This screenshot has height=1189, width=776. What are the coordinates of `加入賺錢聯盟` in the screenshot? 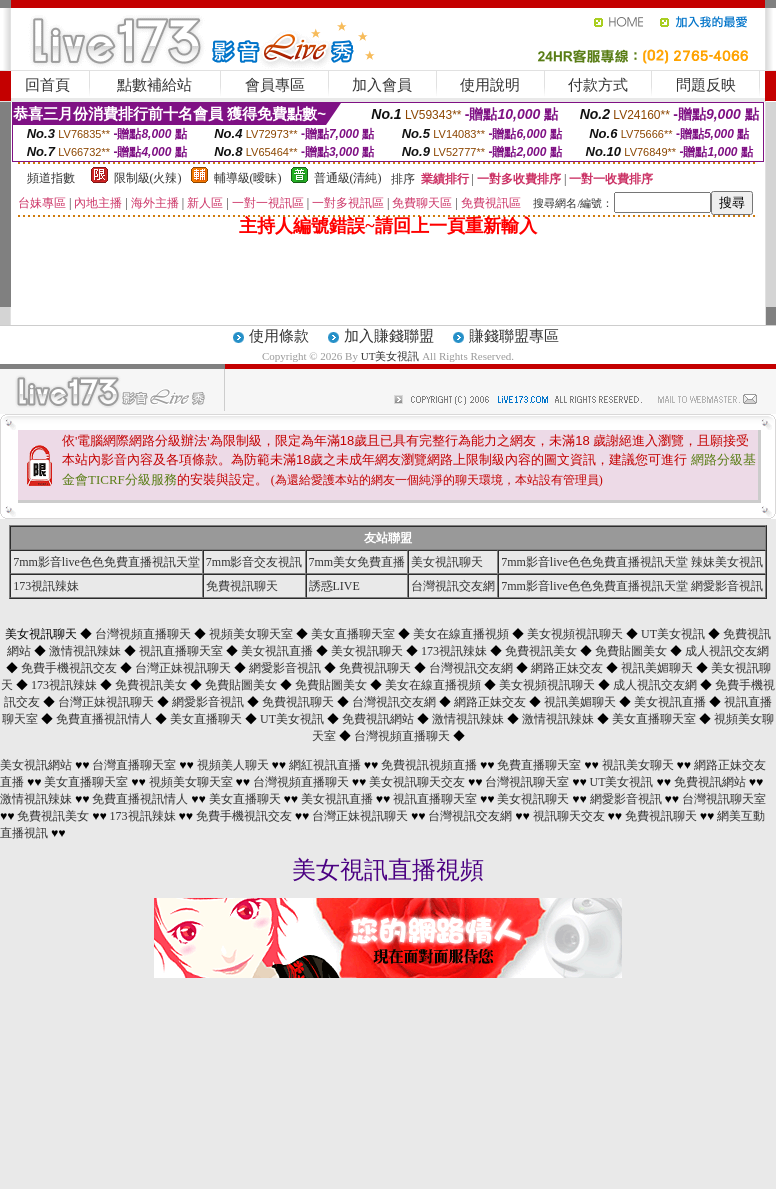 It's located at (389, 336).